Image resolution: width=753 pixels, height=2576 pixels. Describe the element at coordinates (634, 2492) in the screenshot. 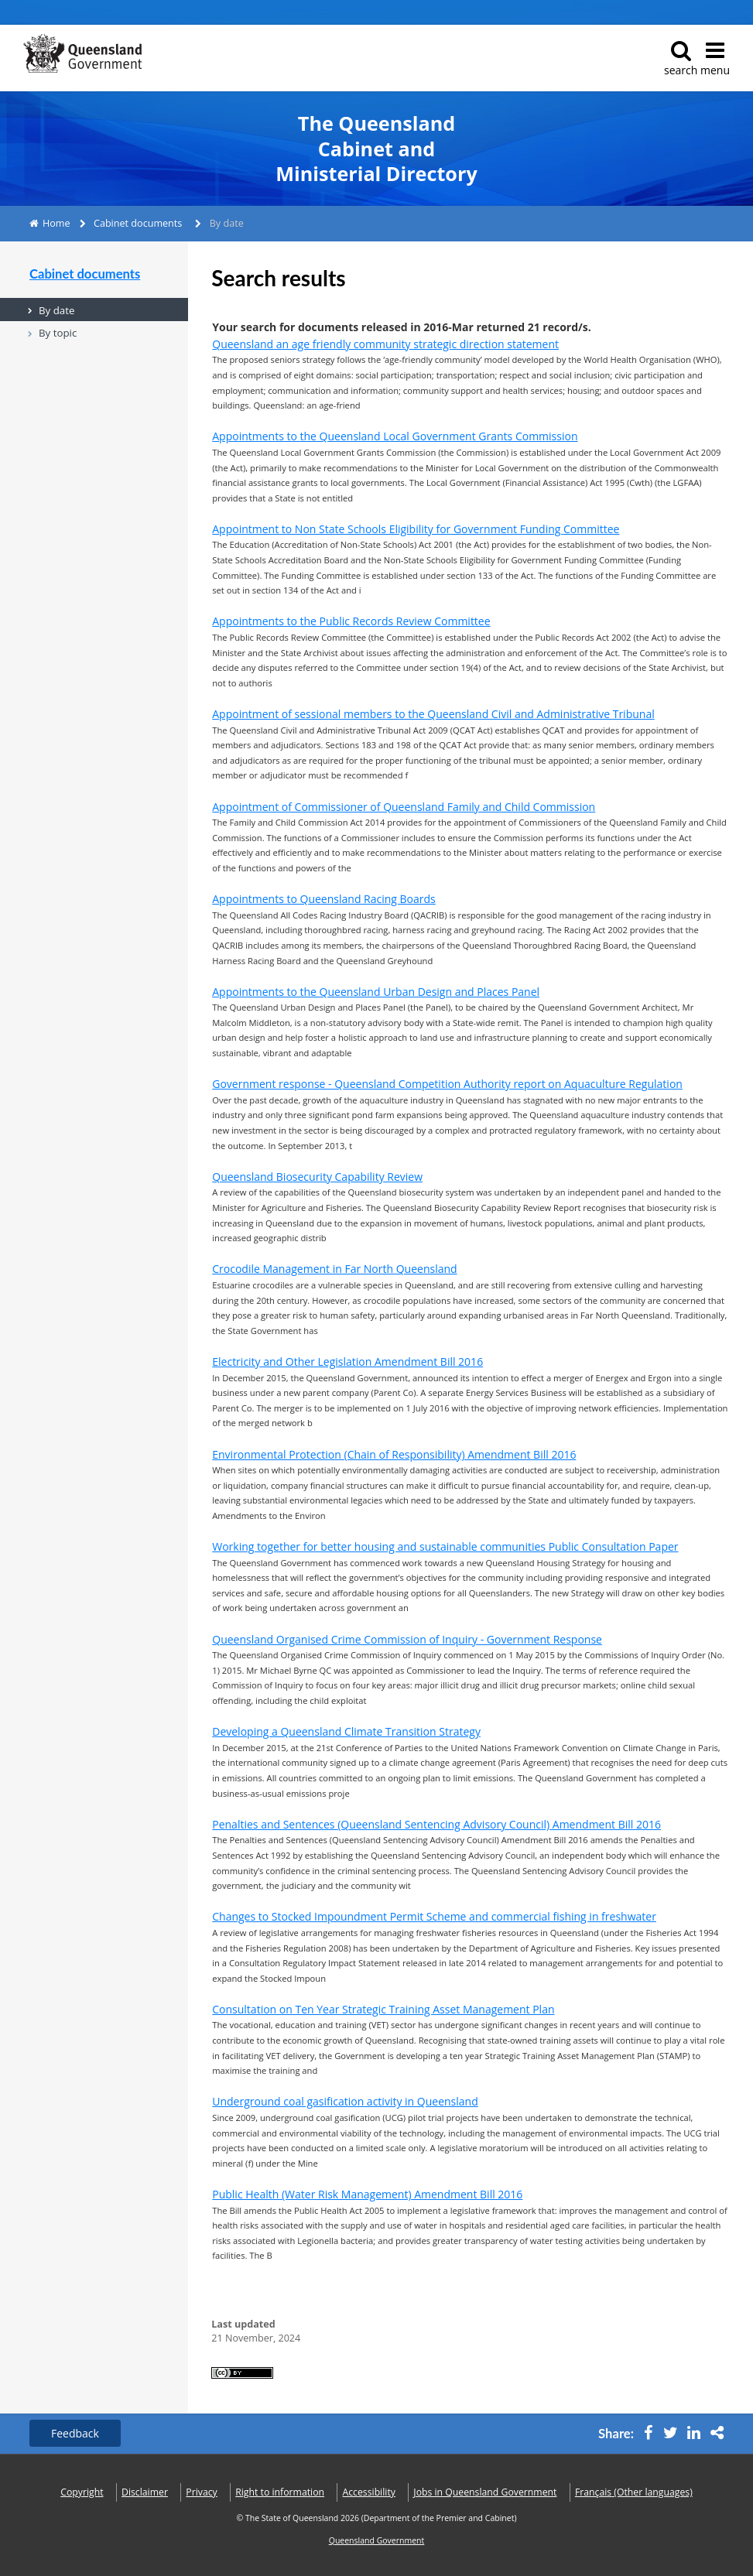

I see `(Other languages)` at that location.